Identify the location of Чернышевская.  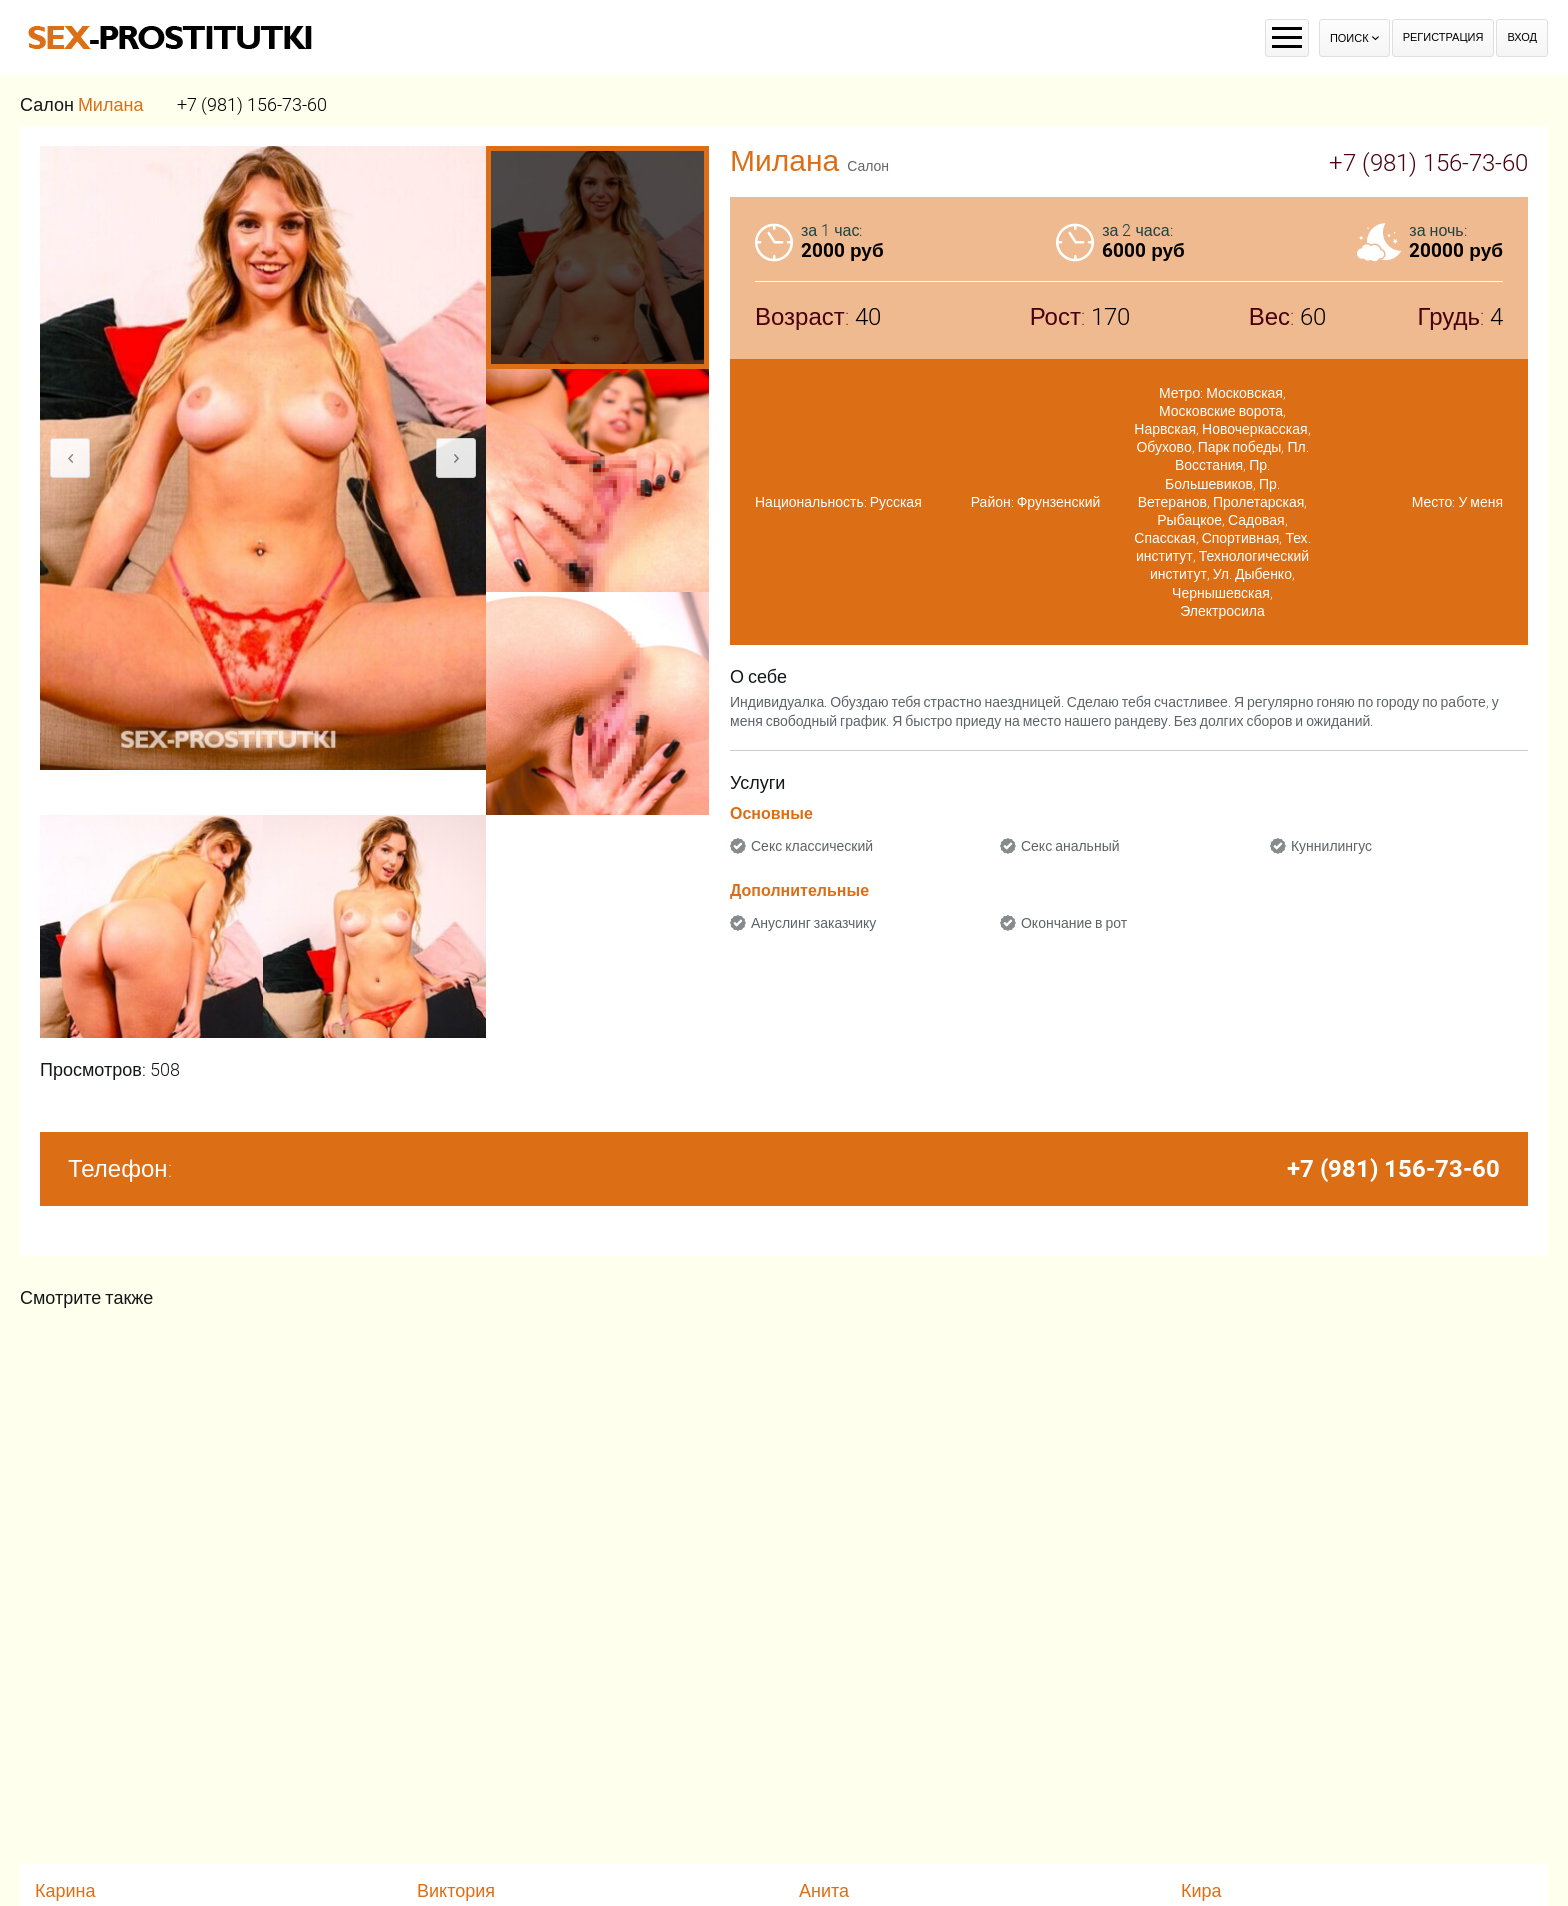
(1221, 593).